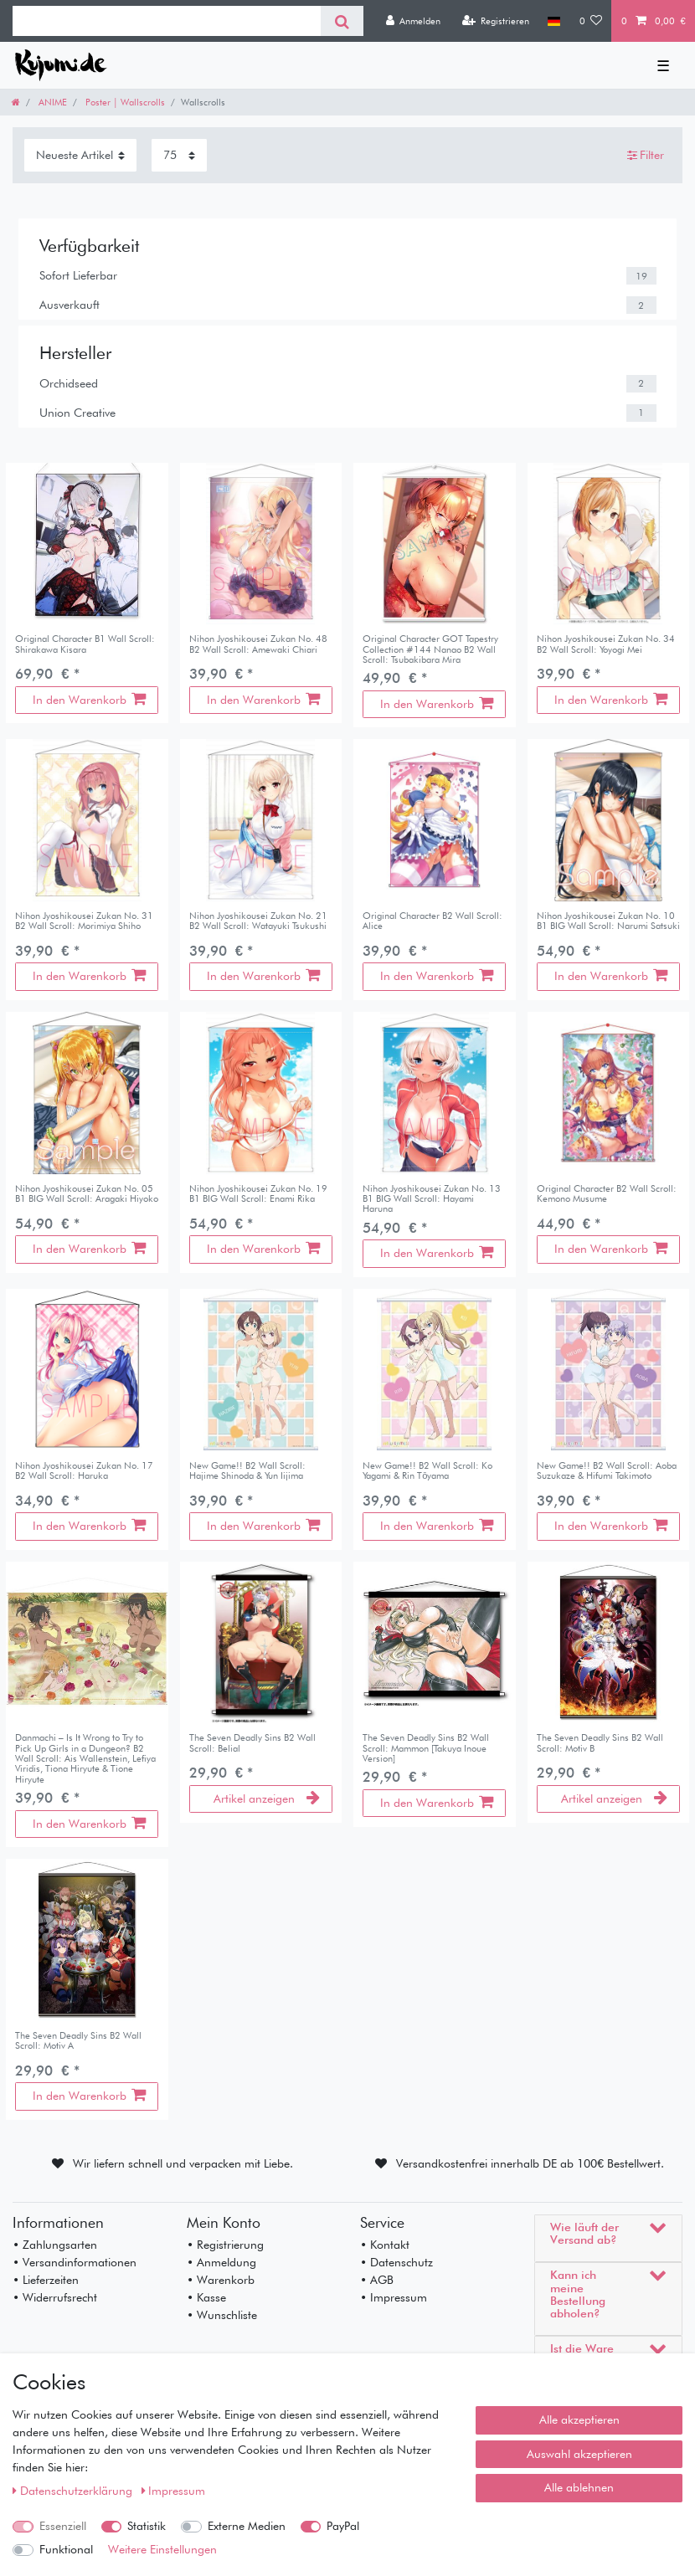  I want to click on Alle ablehnen, so click(579, 2487).